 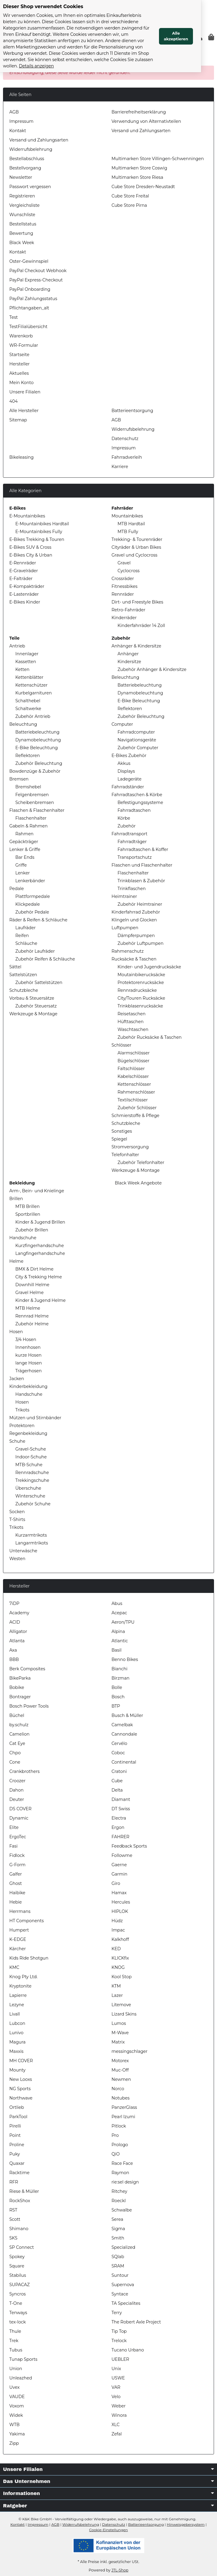 I want to click on Innenlager, so click(x=26, y=653).